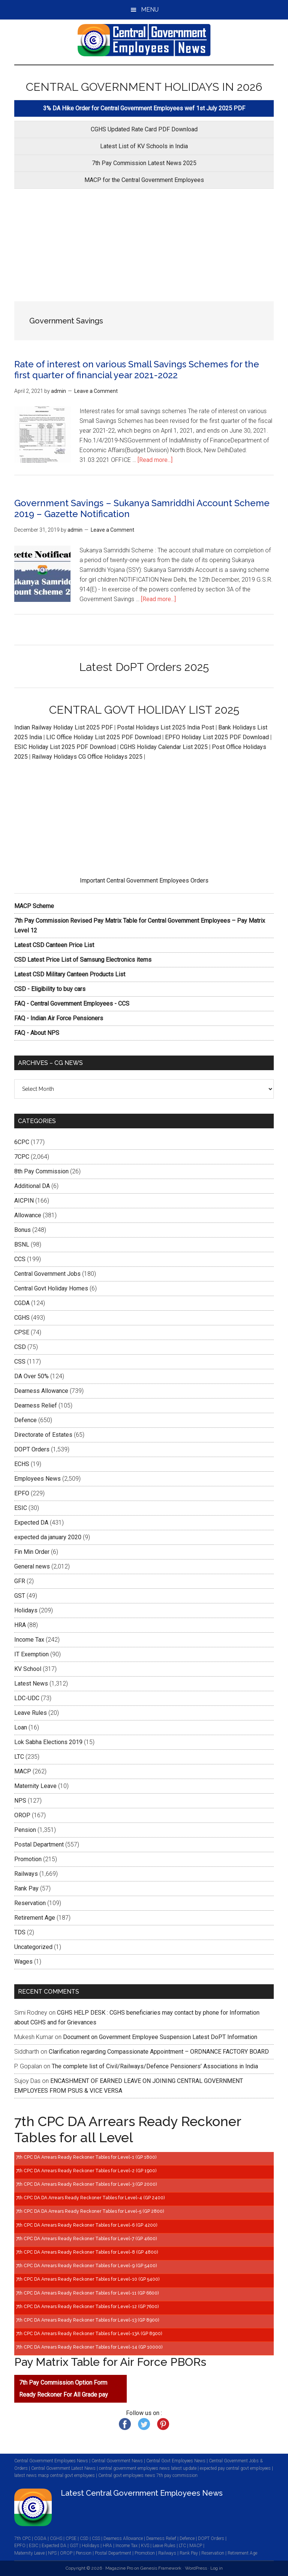 The image size is (288, 2576). I want to click on Defence, so click(25, 1420).